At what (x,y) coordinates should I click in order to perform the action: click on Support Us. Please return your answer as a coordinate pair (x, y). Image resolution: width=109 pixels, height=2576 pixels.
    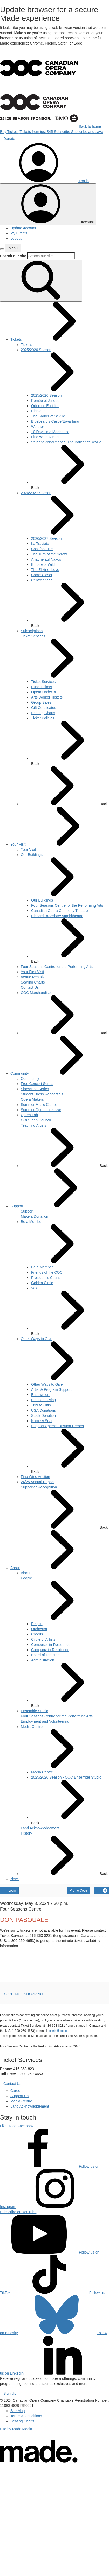
    Looking at the image, I should click on (19, 2096).